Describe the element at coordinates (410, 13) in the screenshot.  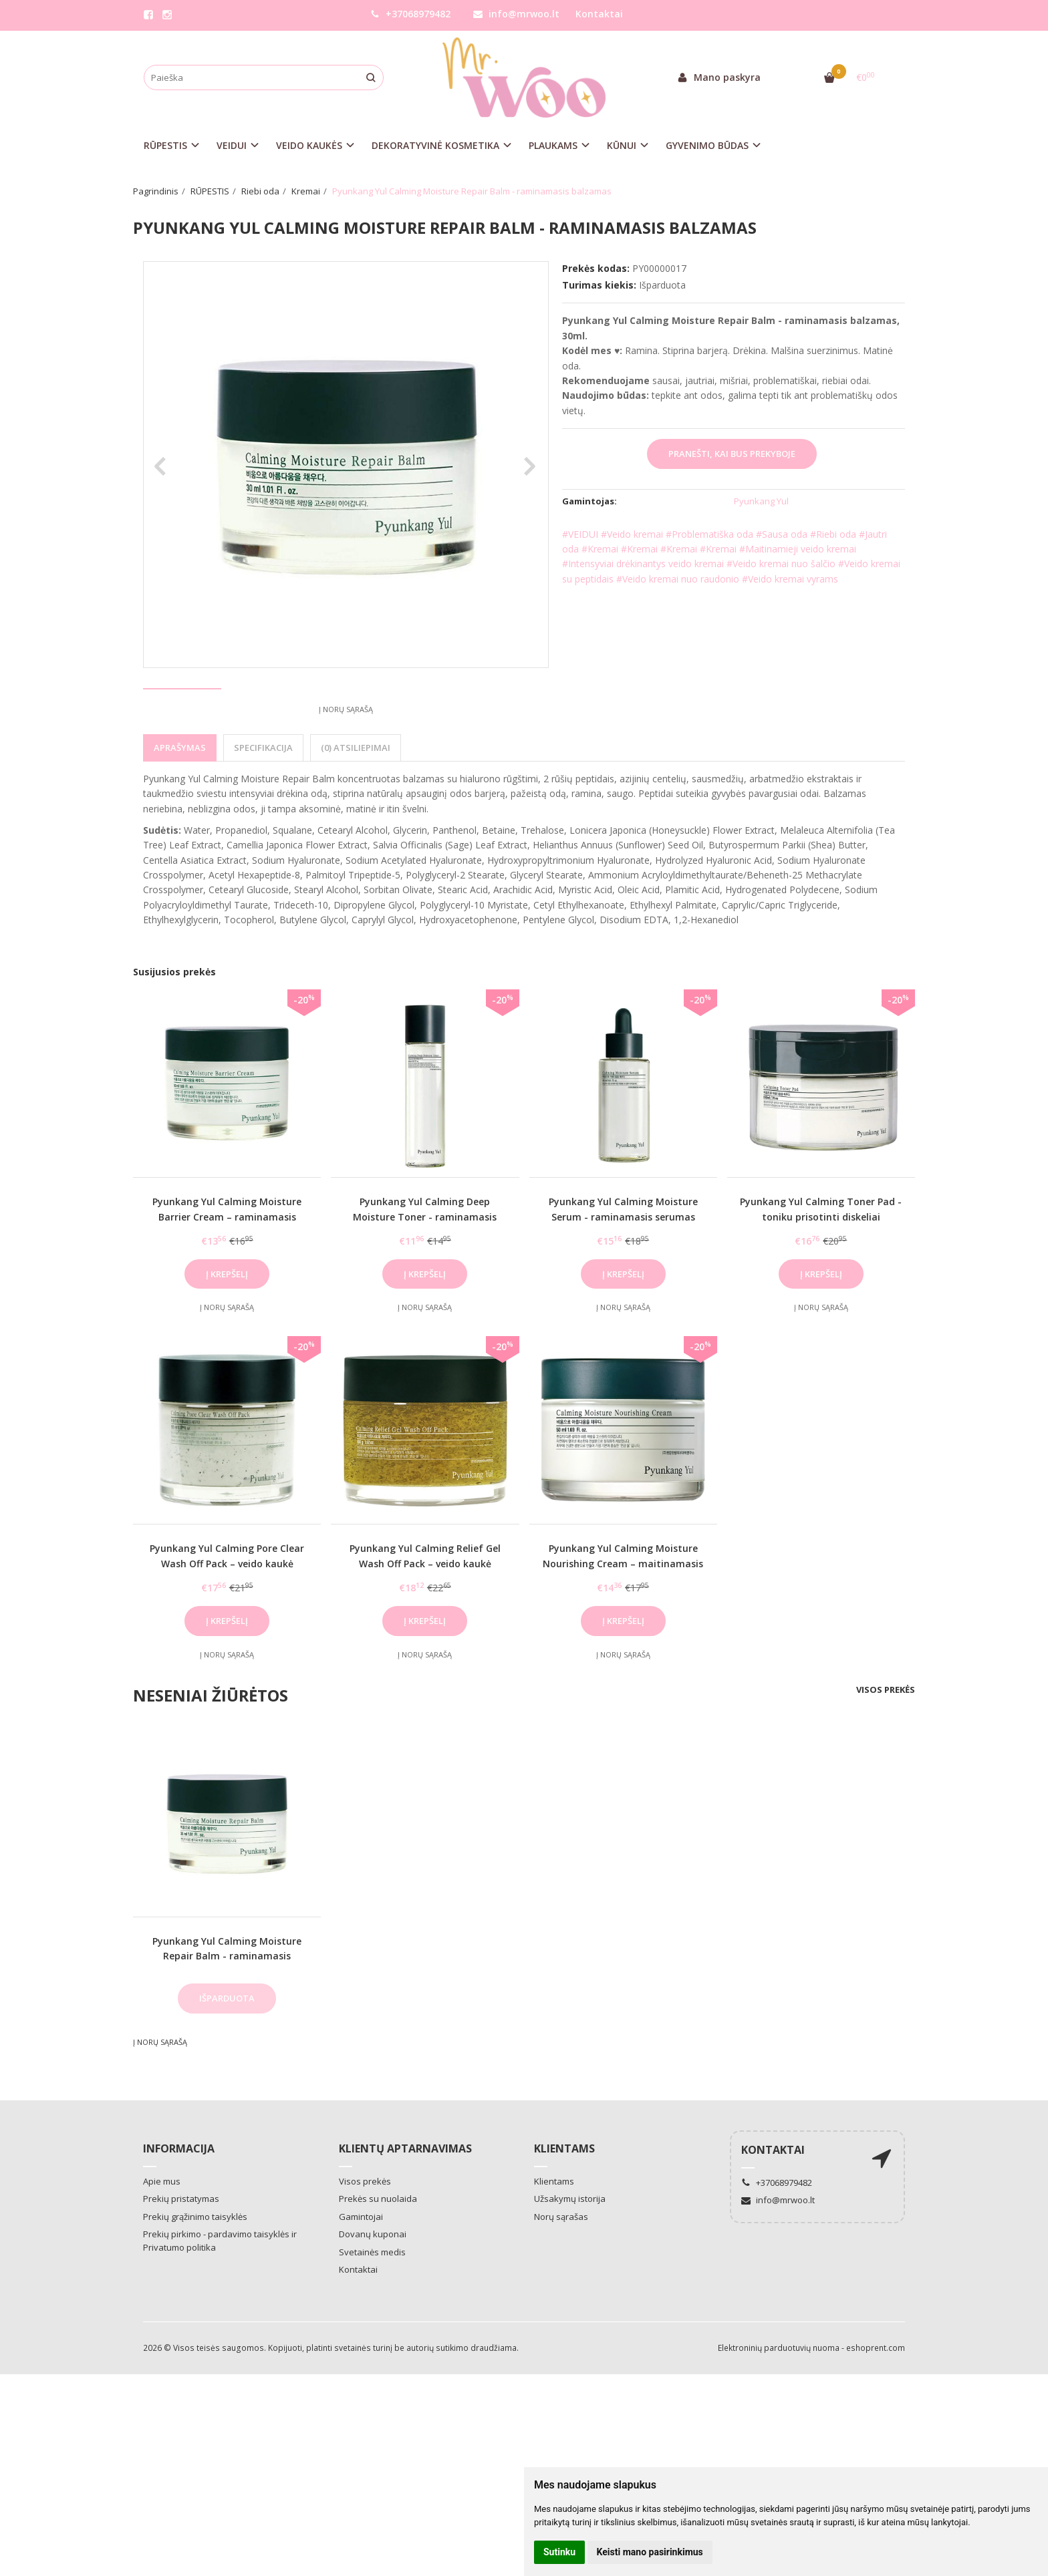
I see `+37068979482` at that location.